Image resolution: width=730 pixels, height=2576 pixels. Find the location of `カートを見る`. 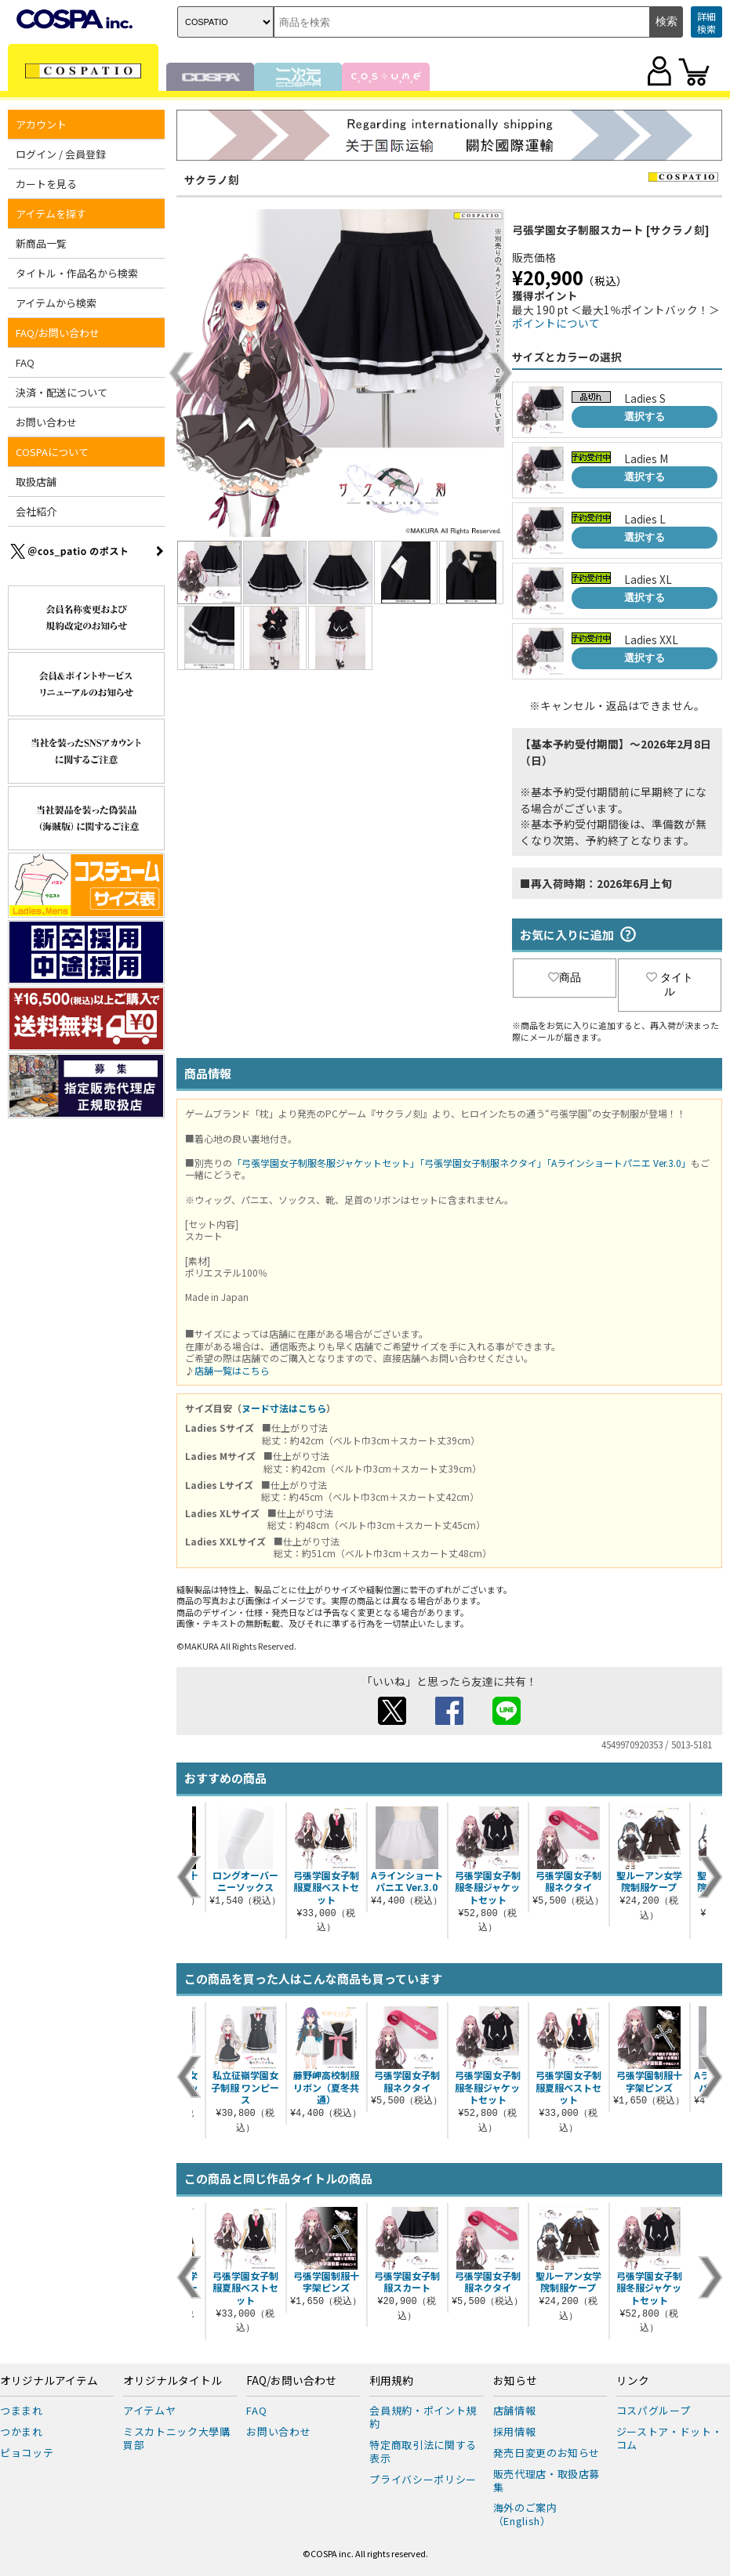

カートを見る is located at coordinates (46, 183).